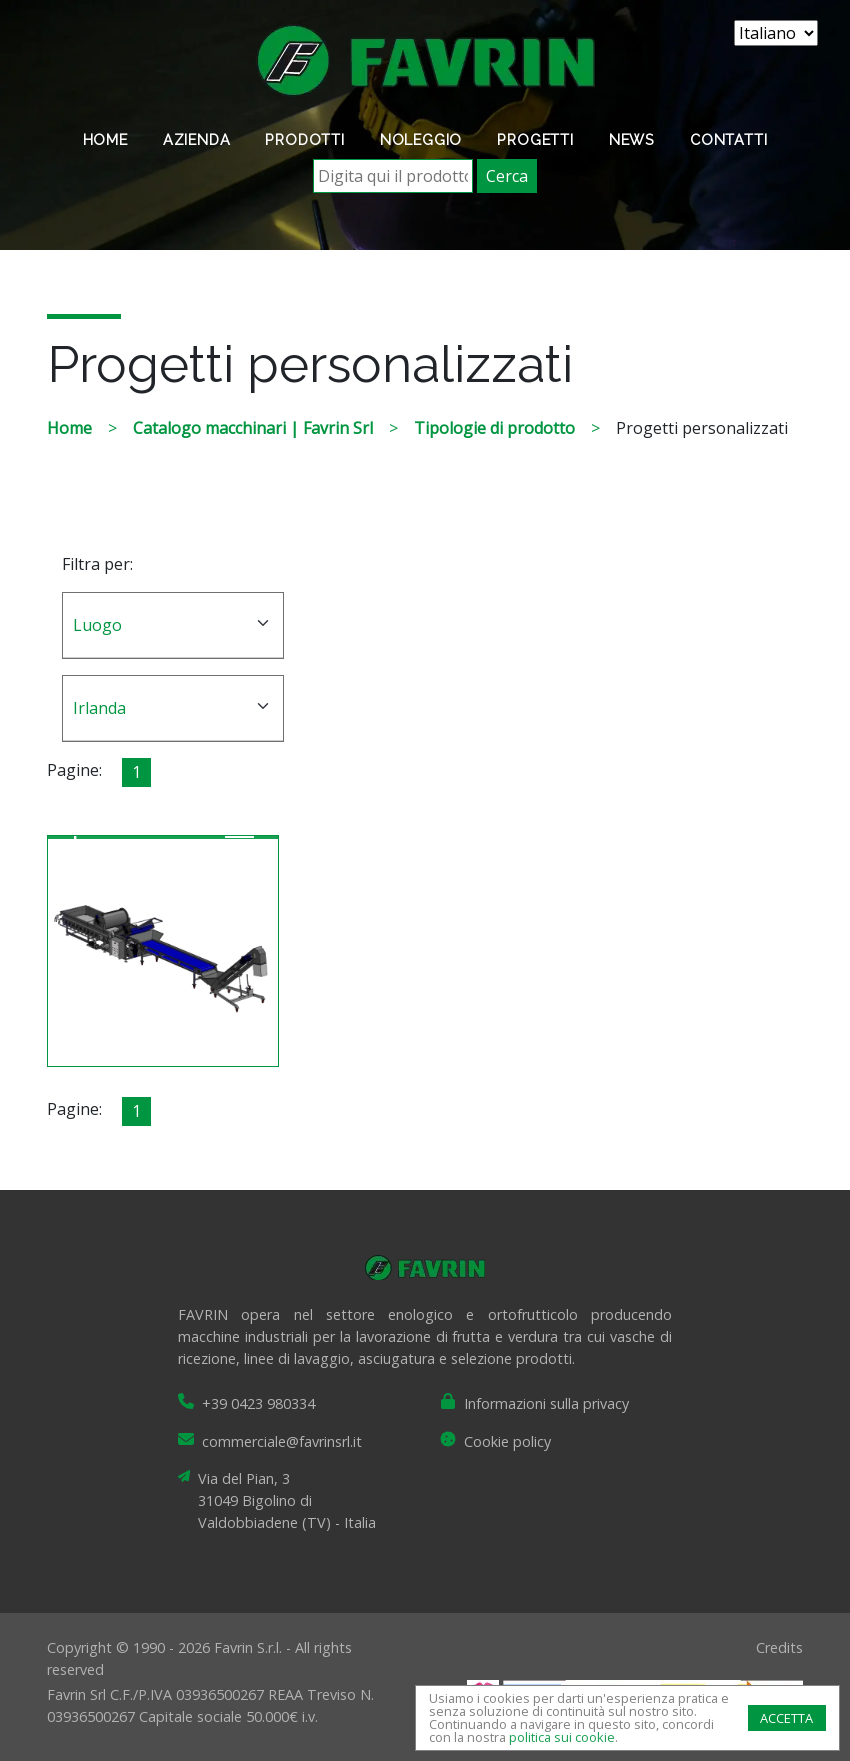 The width and height of the screenshot is (850, 1761). I want to click on Prodotti, so click(304, 139).